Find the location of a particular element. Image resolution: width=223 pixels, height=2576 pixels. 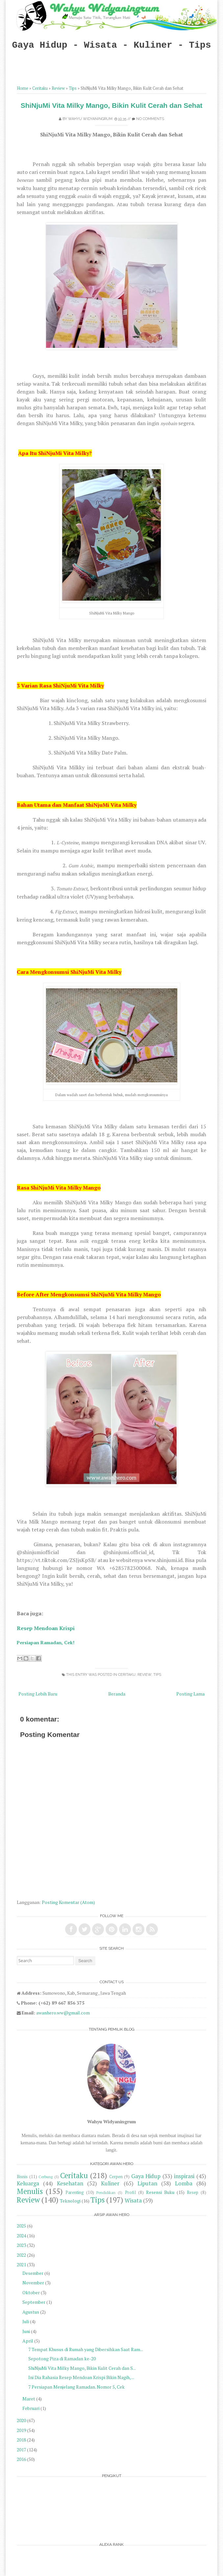

2016 is located at coordinates (21, 2459).